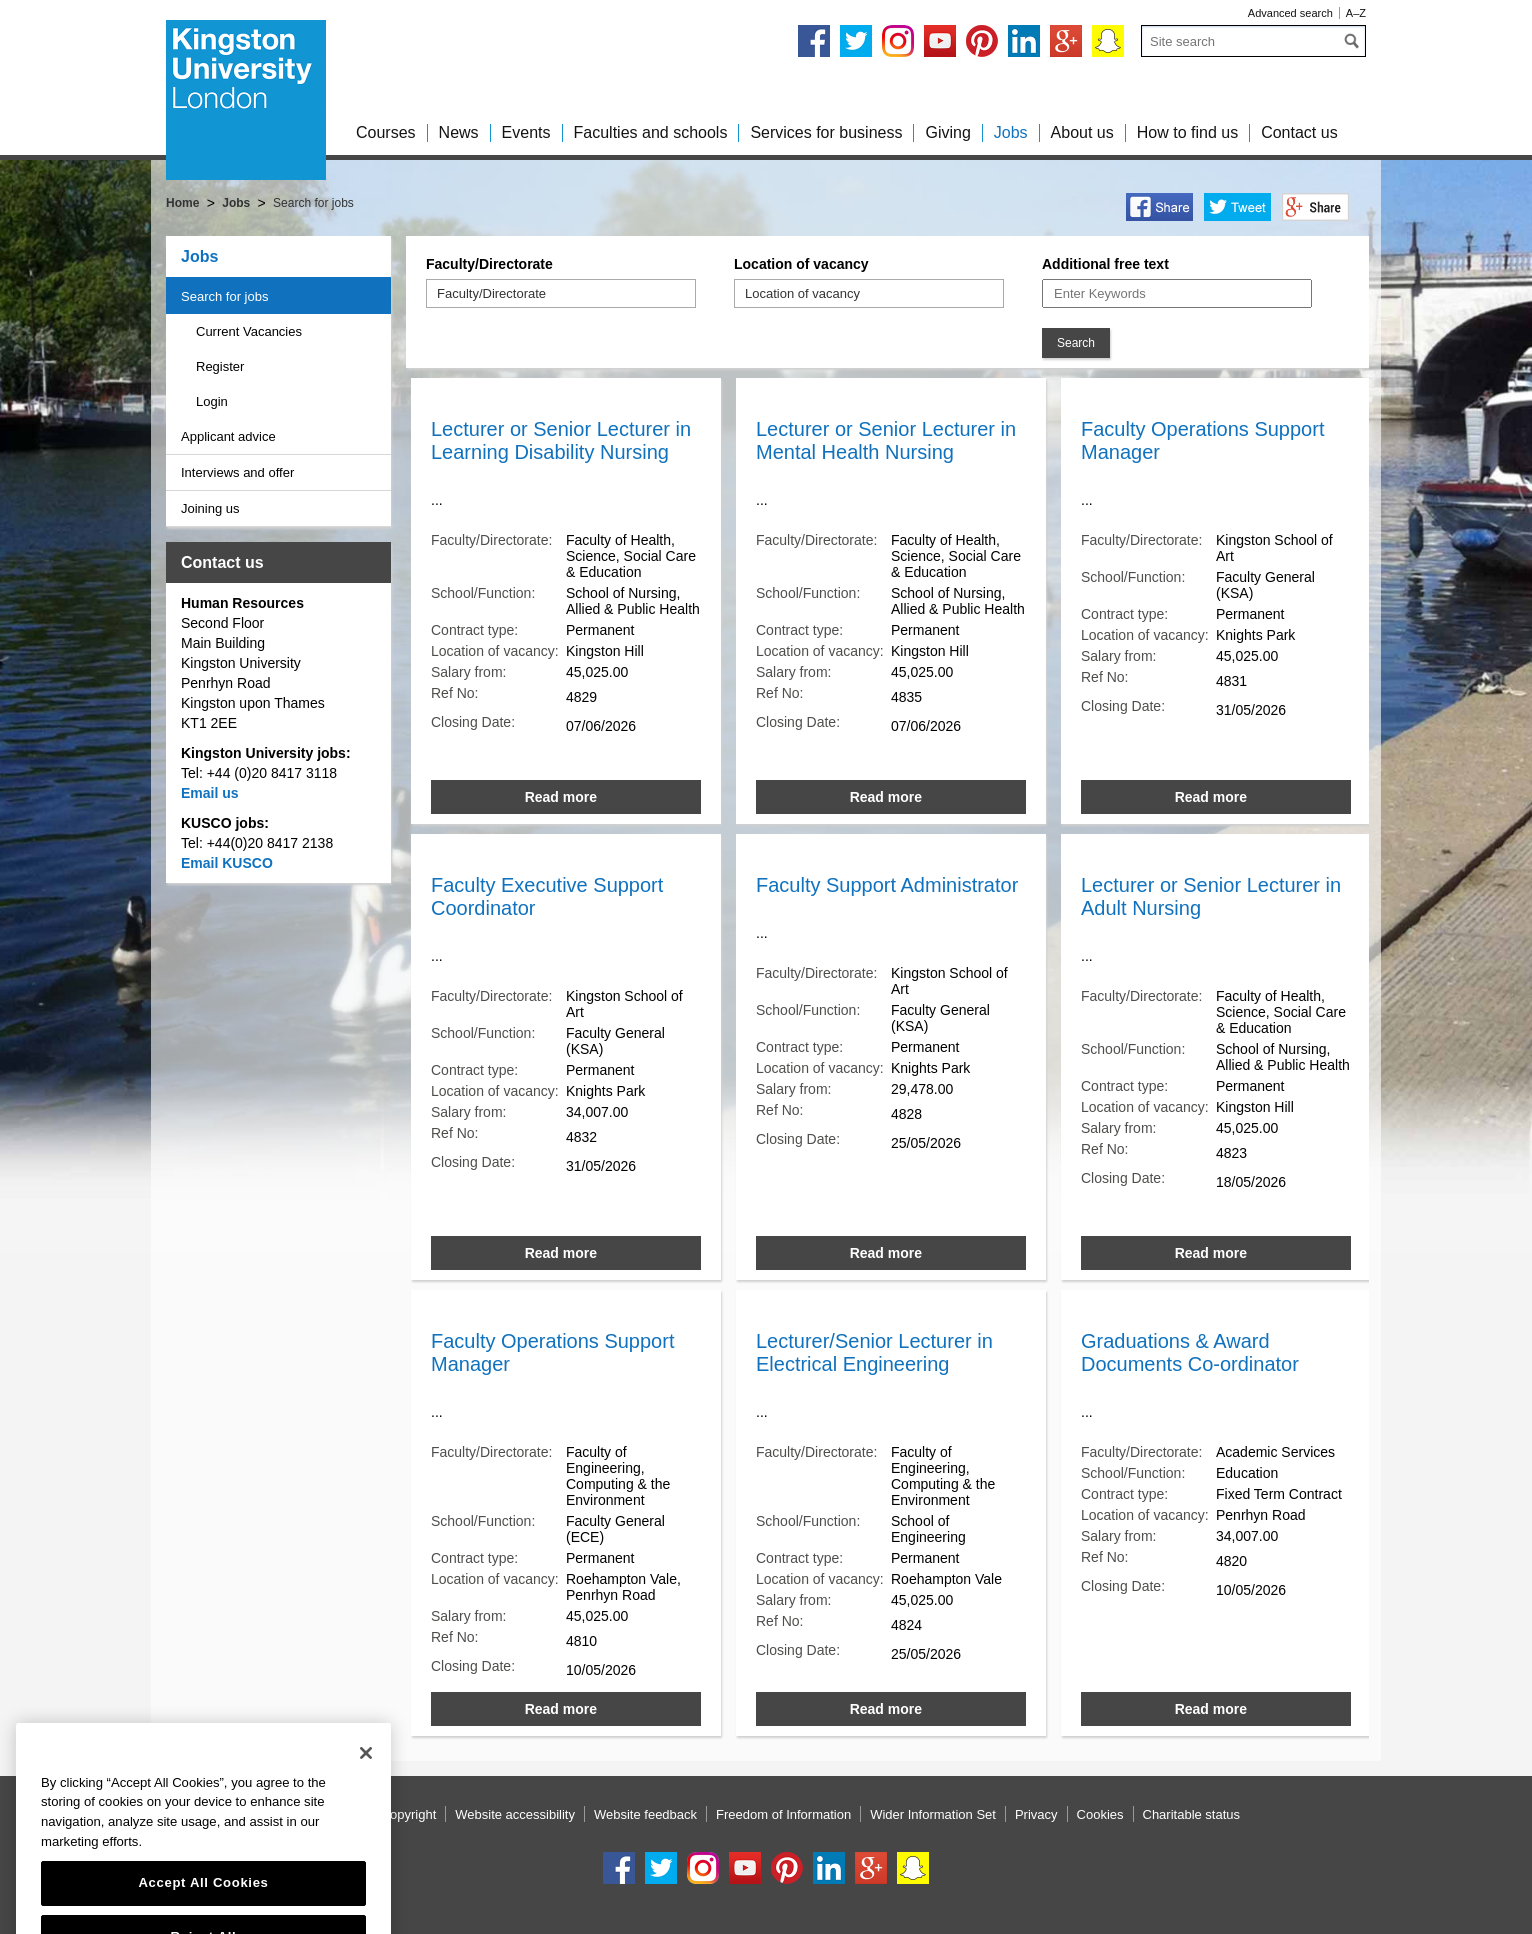 This screenshot has height=1934, width=1532. What do you see at coordinates (1190, 1352) in the screenshot?
I see `Graduations & Award Documents Co-ordinator` at bounding box center [1190, 1352].